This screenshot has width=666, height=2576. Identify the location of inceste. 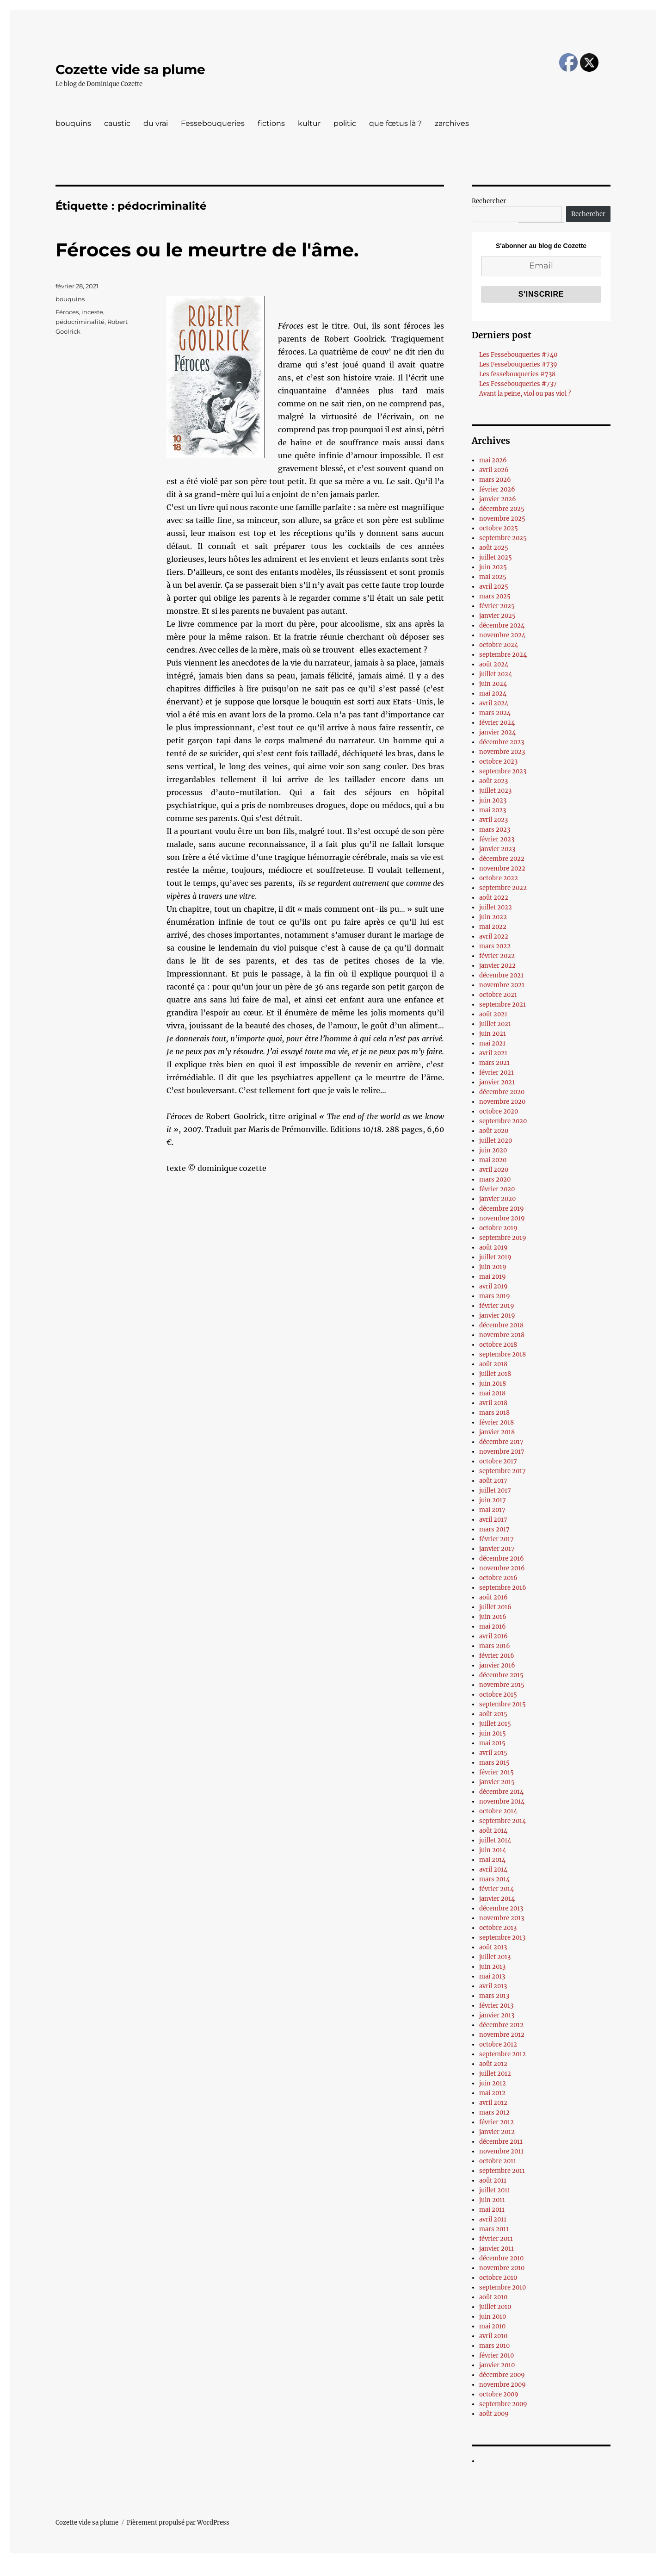
(92, 312).